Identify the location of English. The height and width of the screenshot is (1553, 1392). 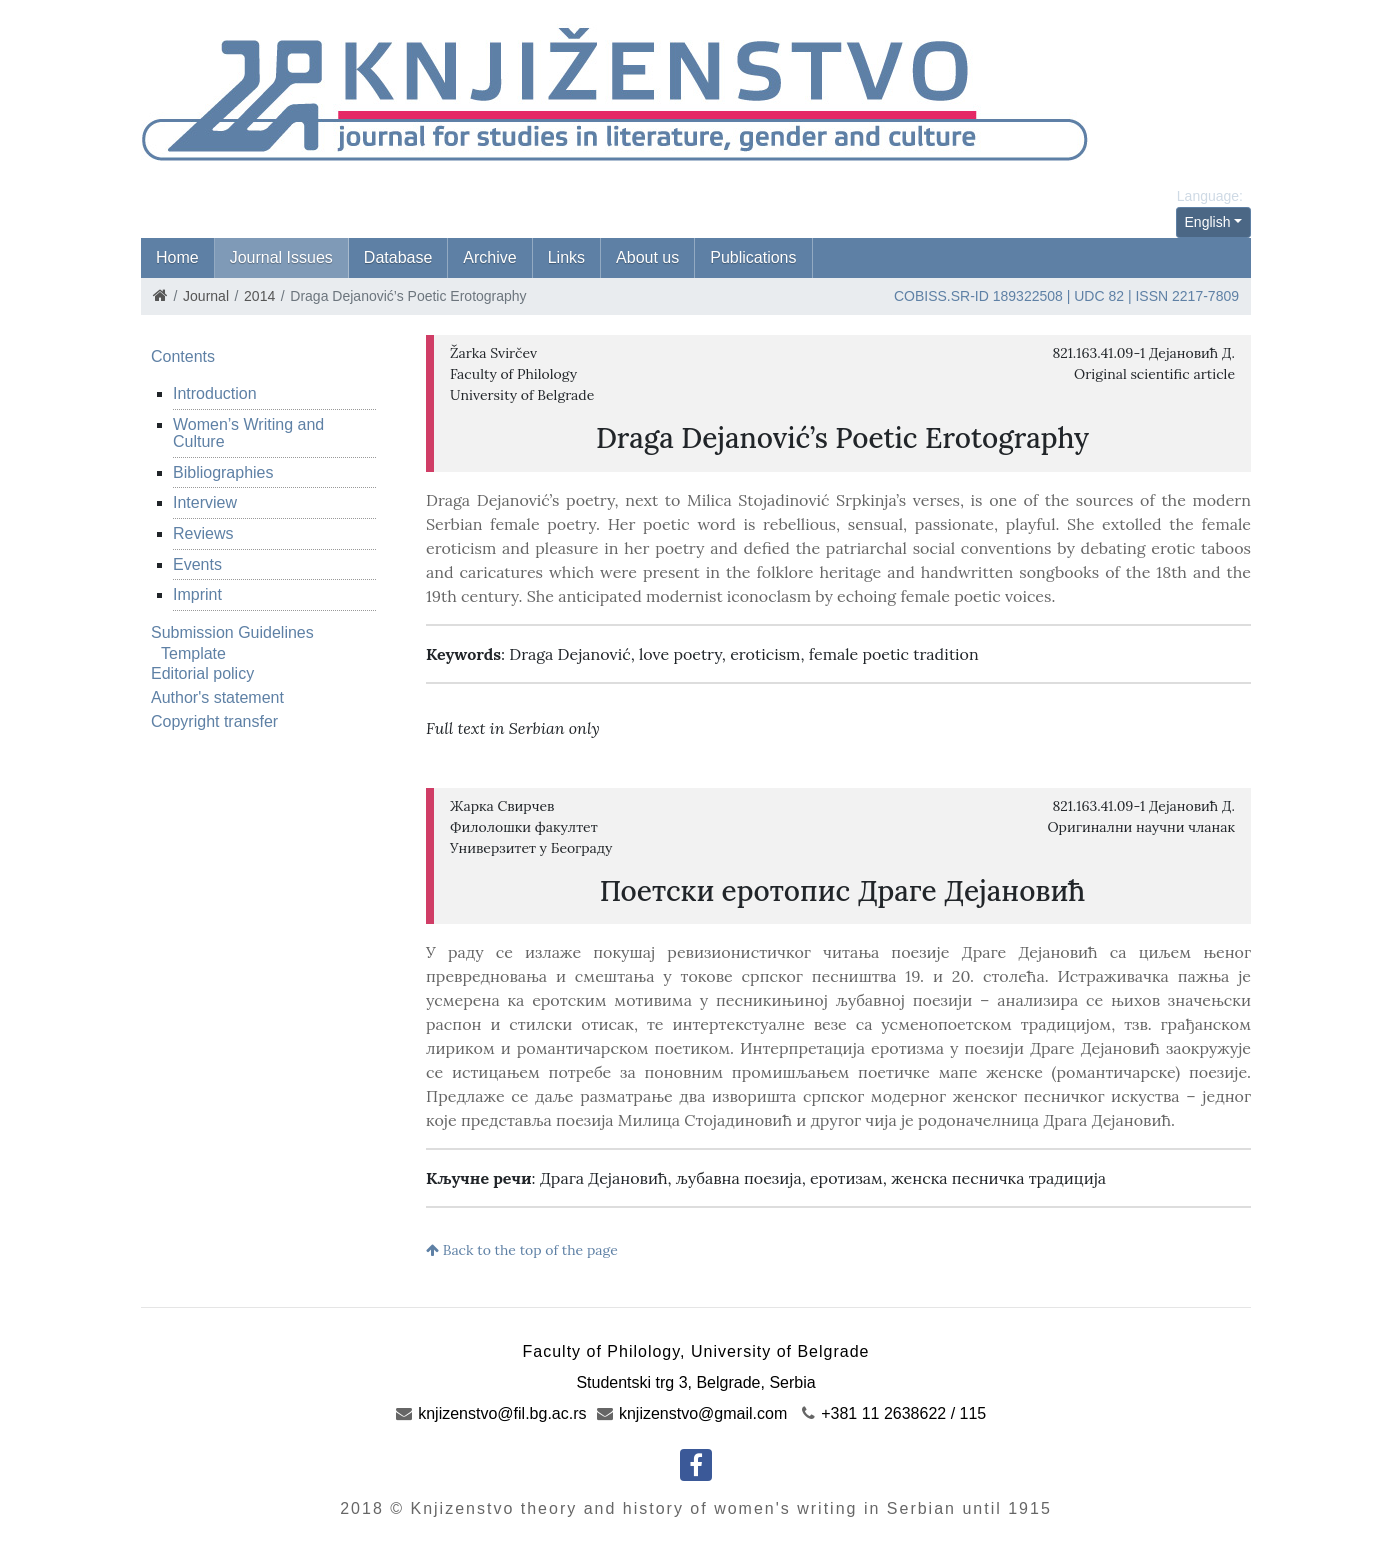
(1208, 222).